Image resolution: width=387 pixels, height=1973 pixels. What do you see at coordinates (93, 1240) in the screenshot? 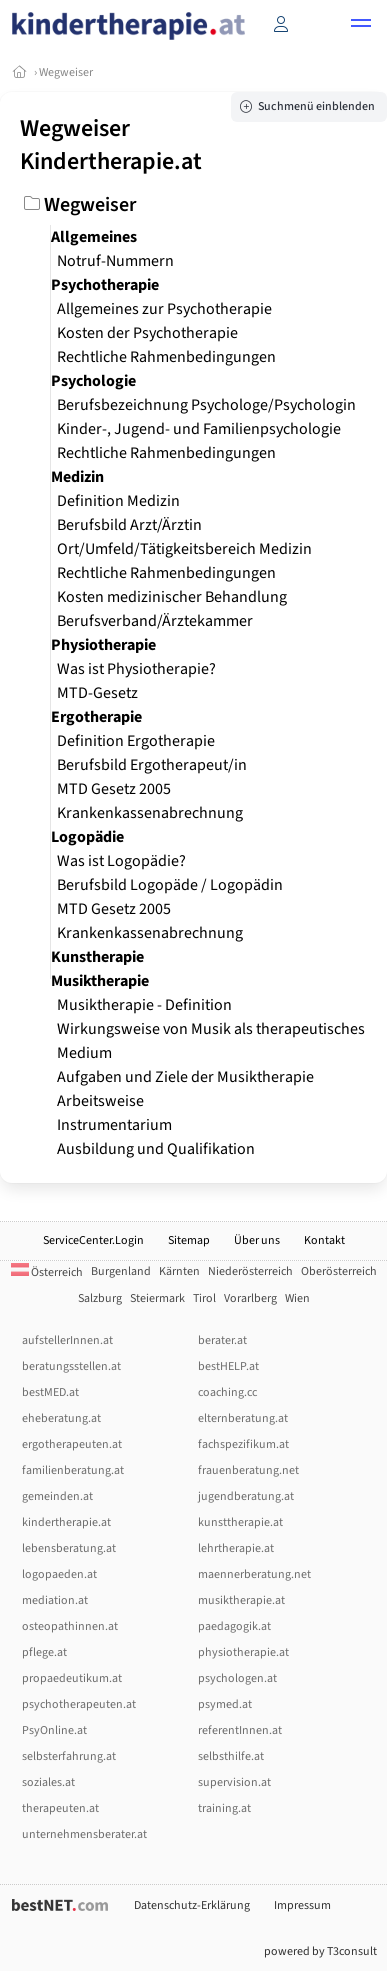
I see `ServiceCenter.Login` at bounding box center [93, 1240].